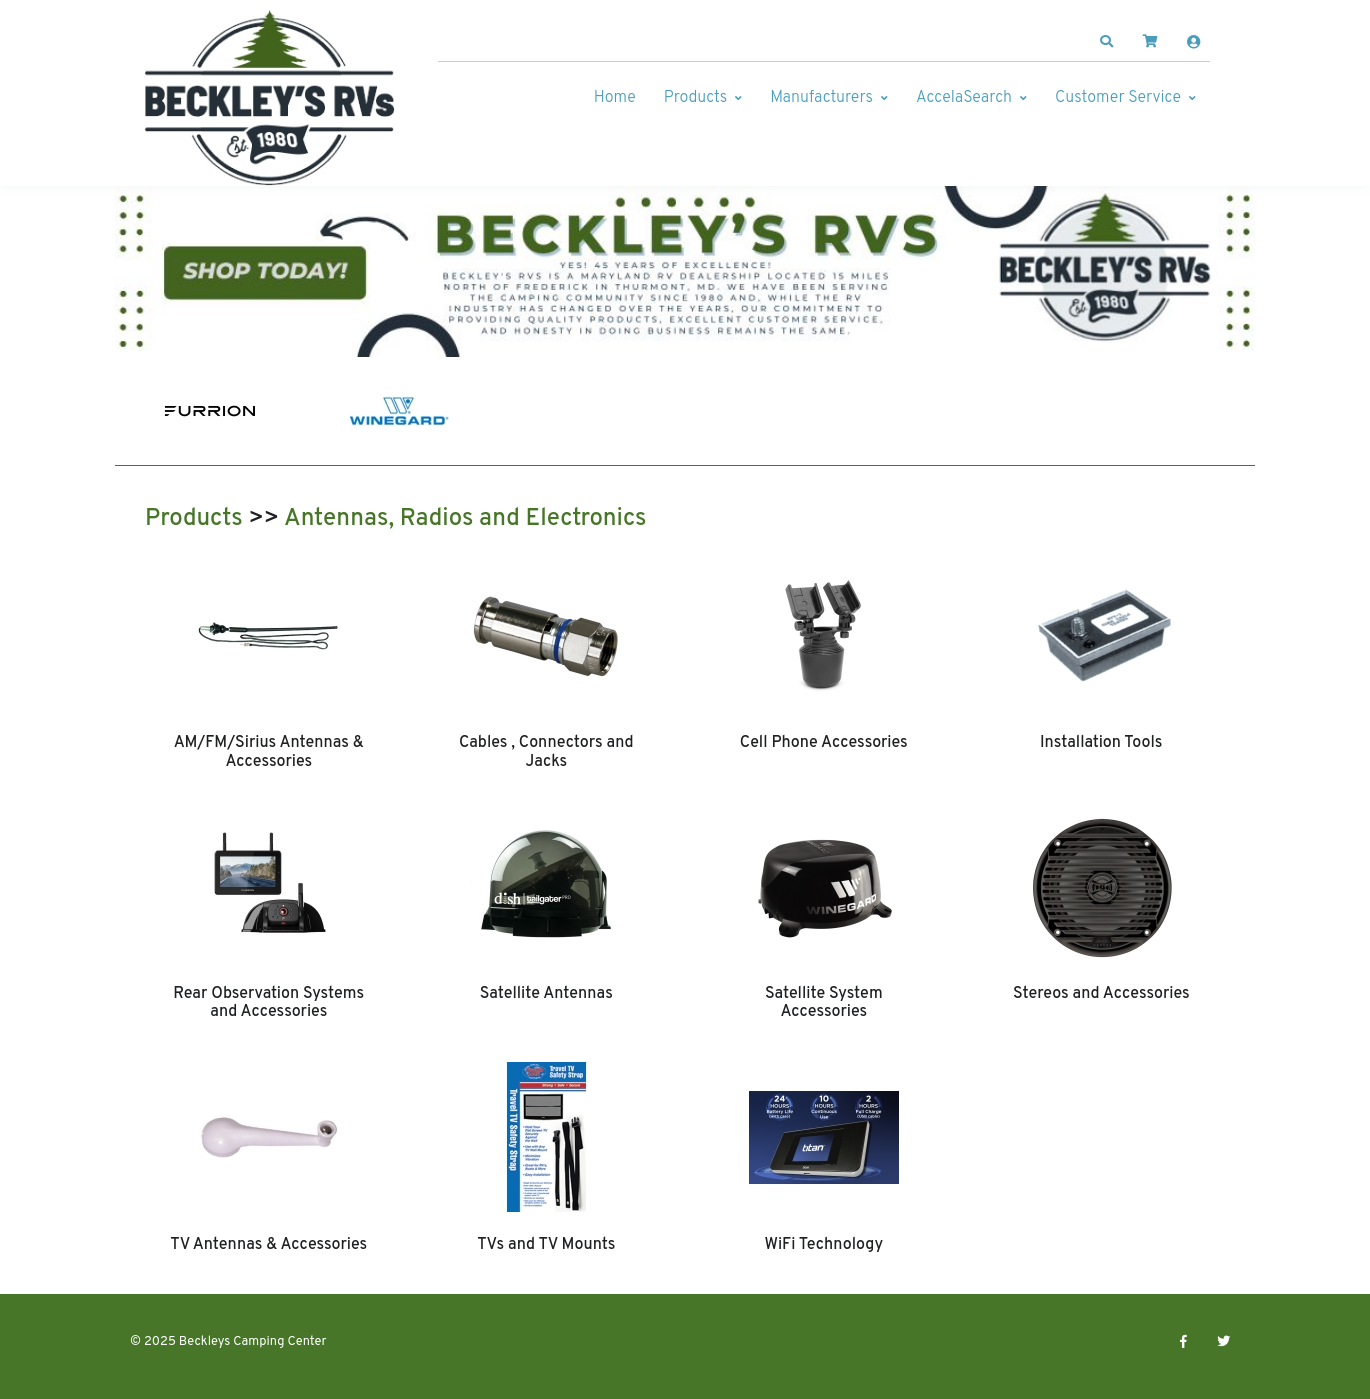  Describe the element at coordinates (821, 98) in the screenshot. I see `Manufacturers` at that location.